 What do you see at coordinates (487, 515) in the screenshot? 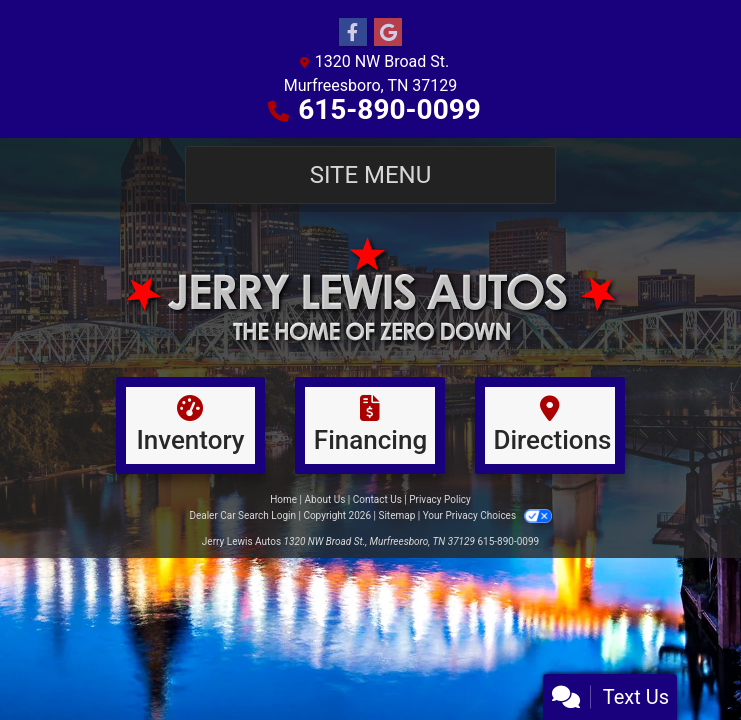
I see `Your Privacy Choices` at bounding box center [487, 515].